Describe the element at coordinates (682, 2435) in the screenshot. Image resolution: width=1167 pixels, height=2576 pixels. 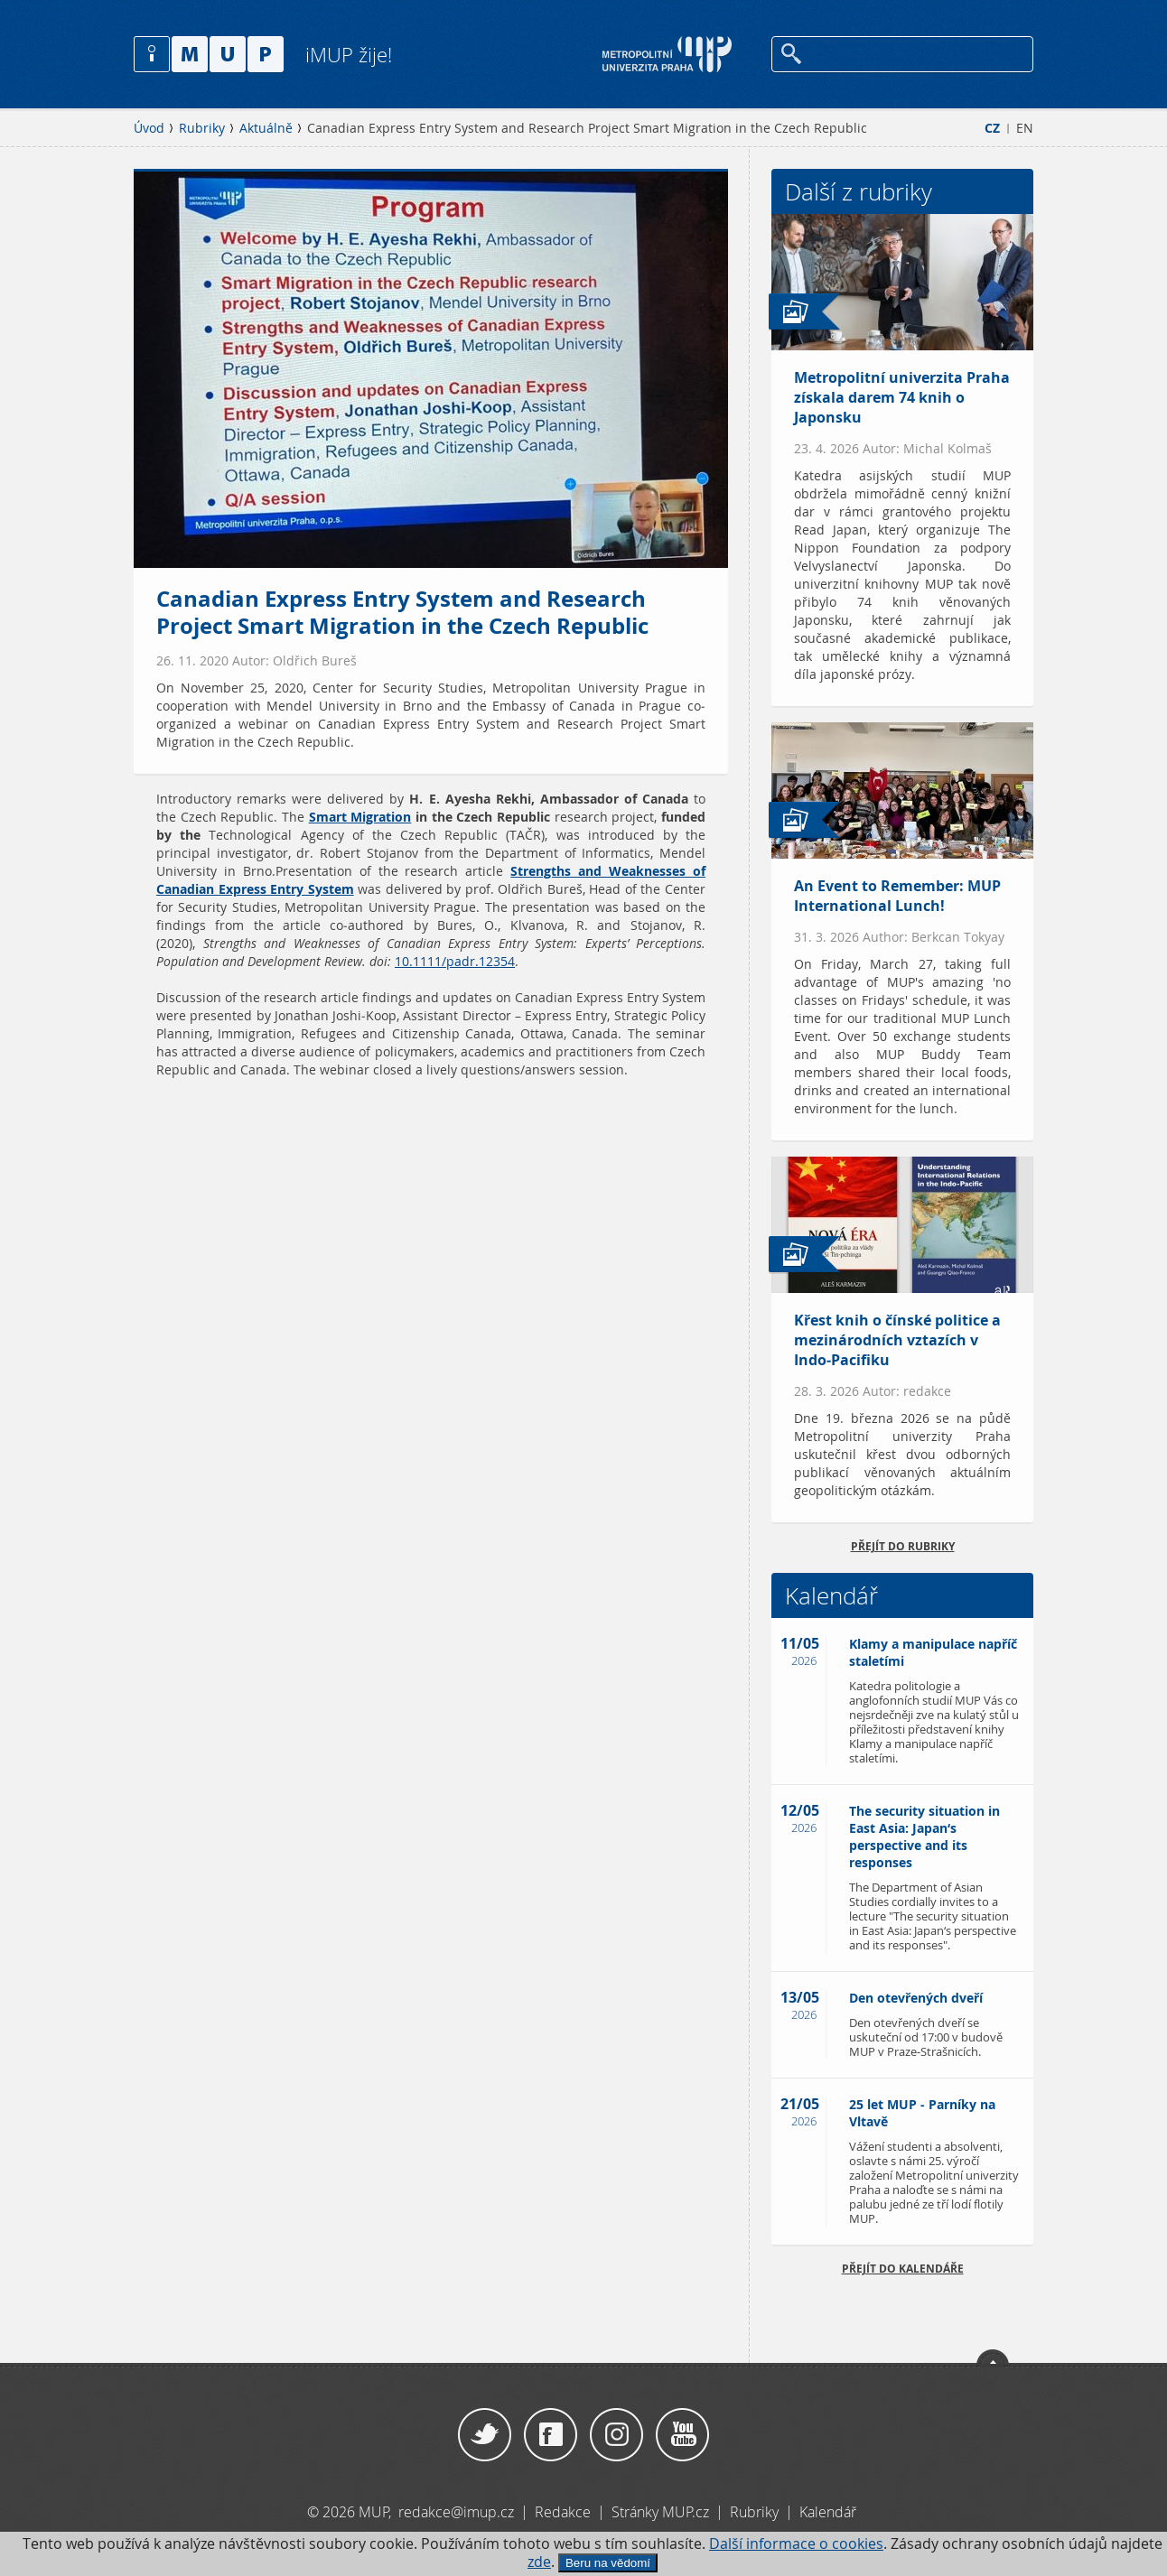
I see `YouTube` at that location.